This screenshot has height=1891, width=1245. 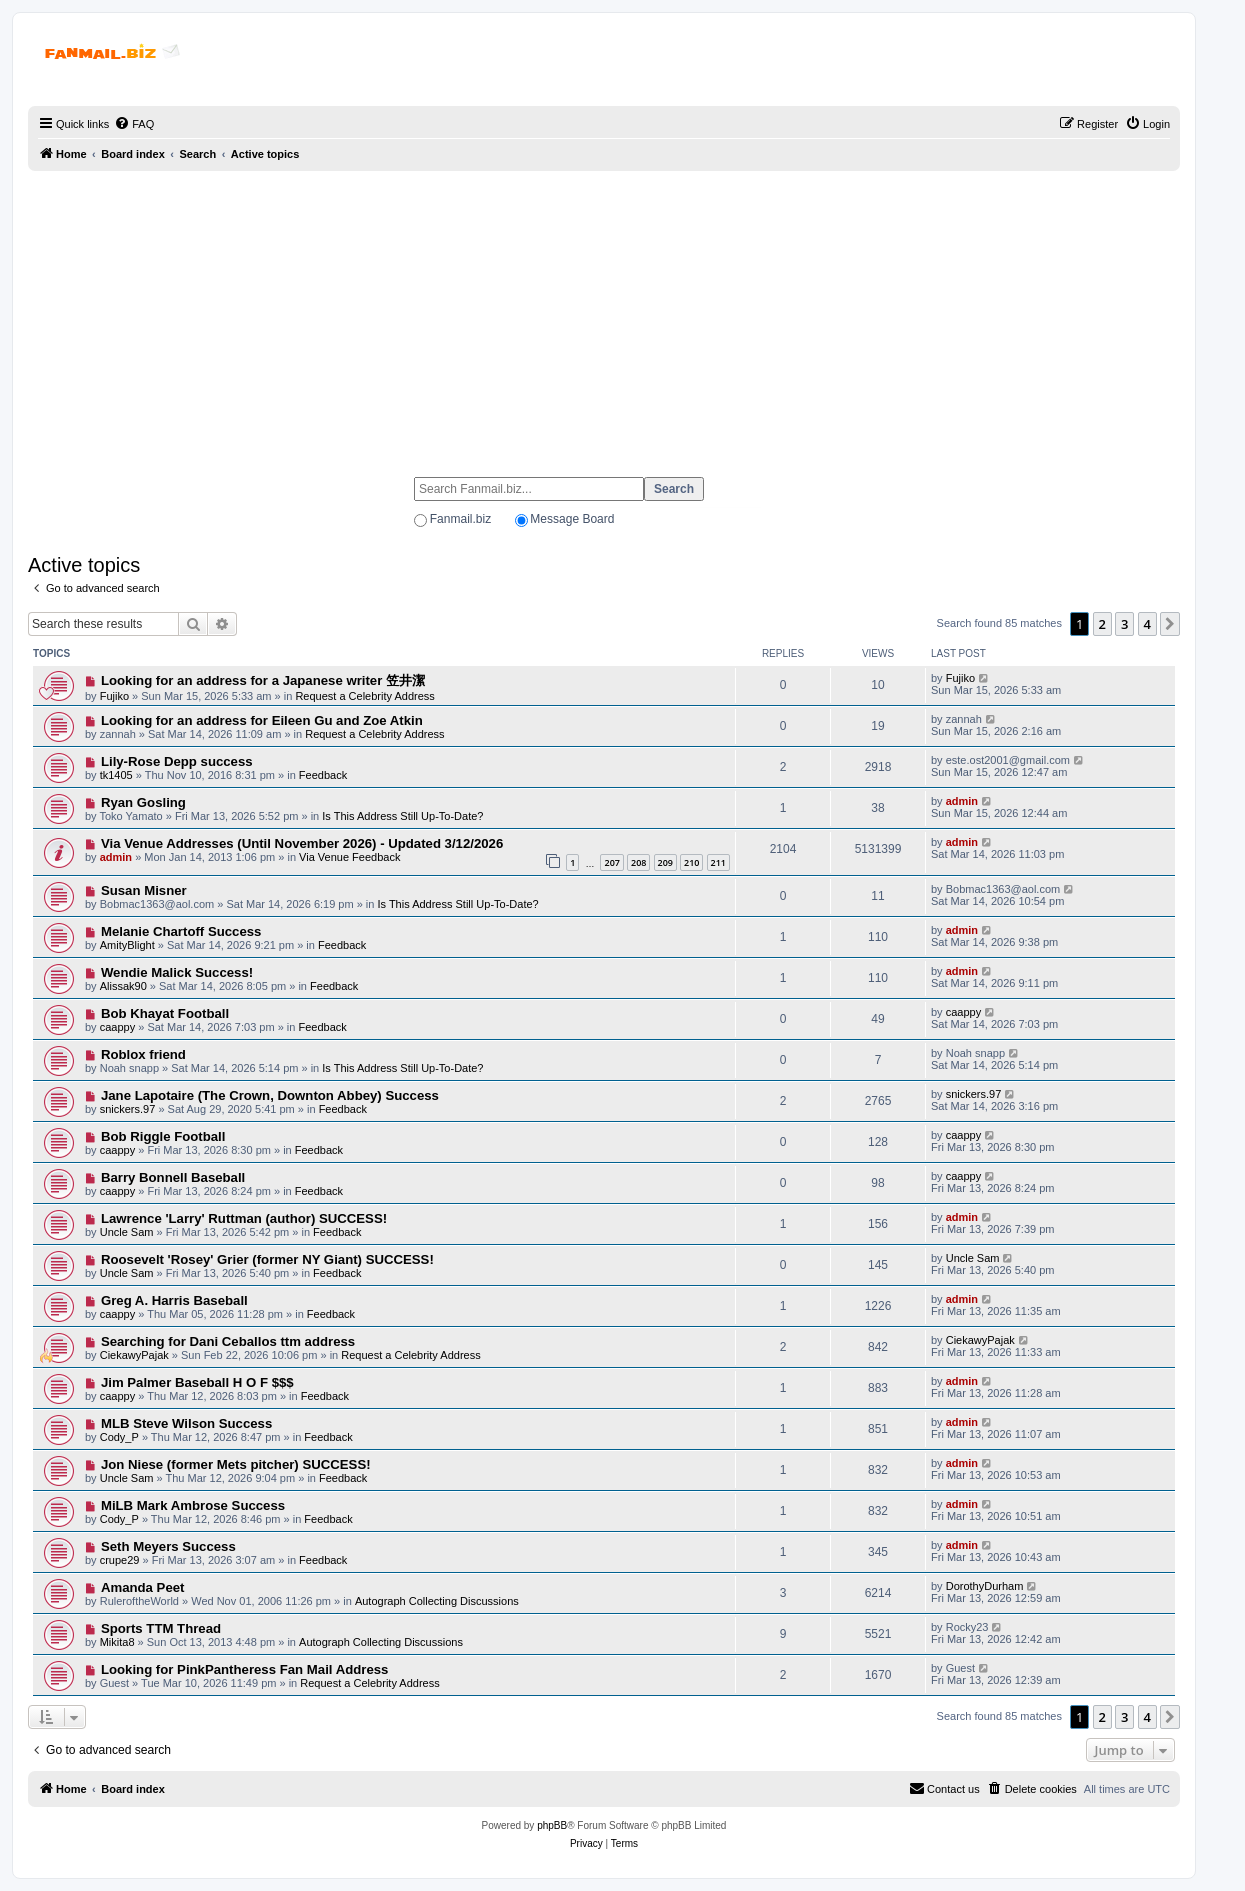 I want to click on caappy, so click(x=117, y=1027).